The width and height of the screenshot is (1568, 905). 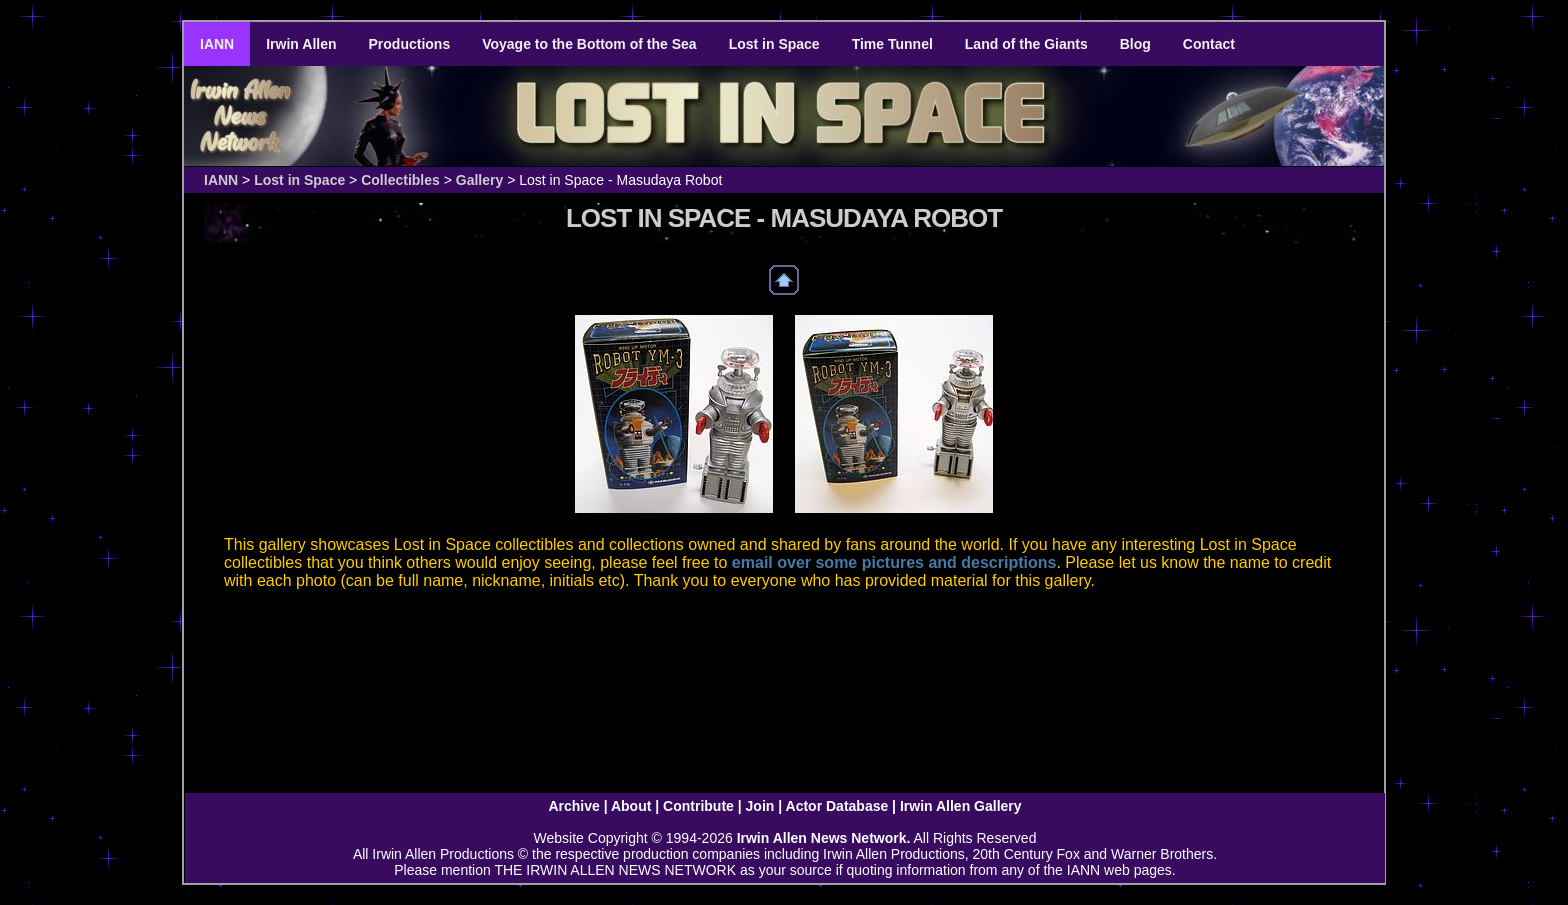 I want to click on Land of the Giants, so click(x=1026, y=44).